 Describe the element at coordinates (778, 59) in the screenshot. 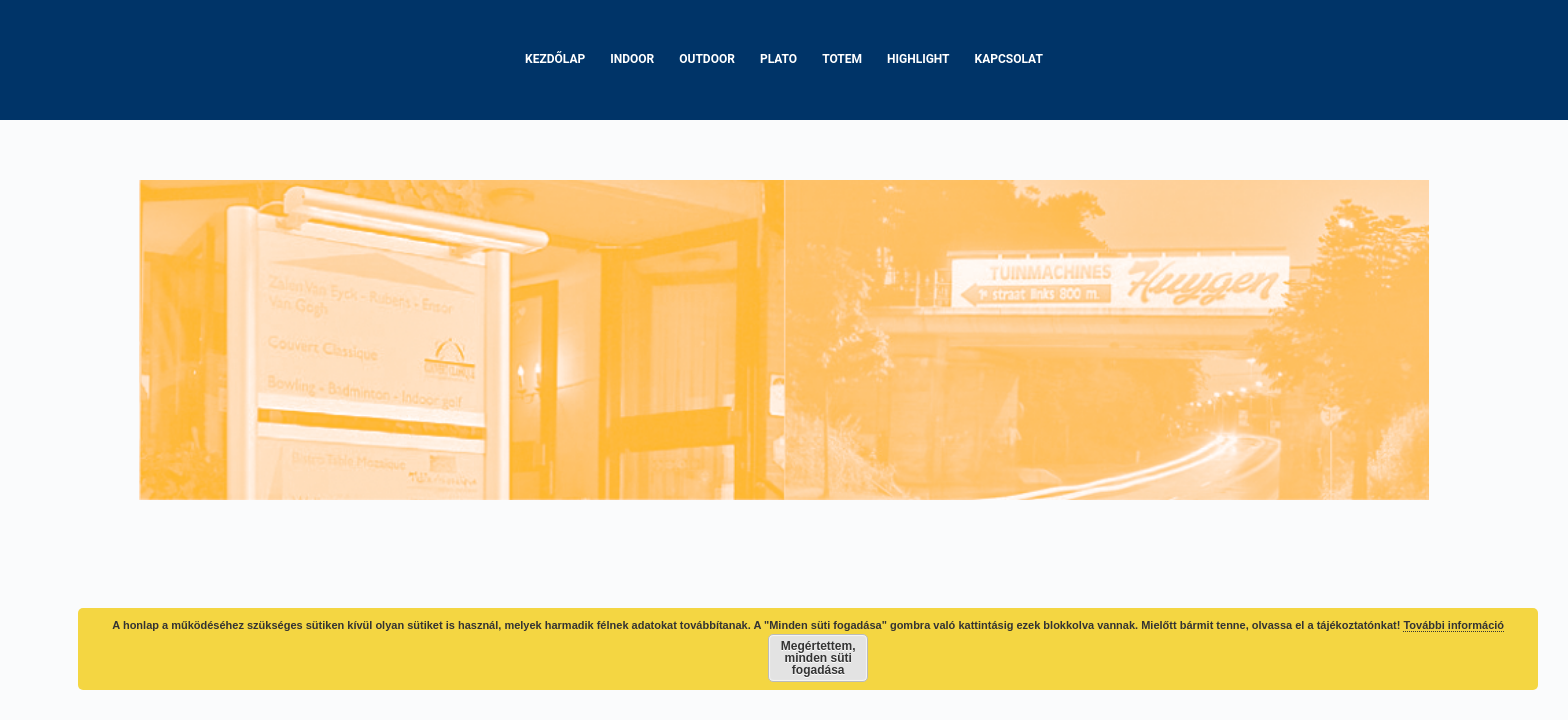

I see `Plato` at that location.